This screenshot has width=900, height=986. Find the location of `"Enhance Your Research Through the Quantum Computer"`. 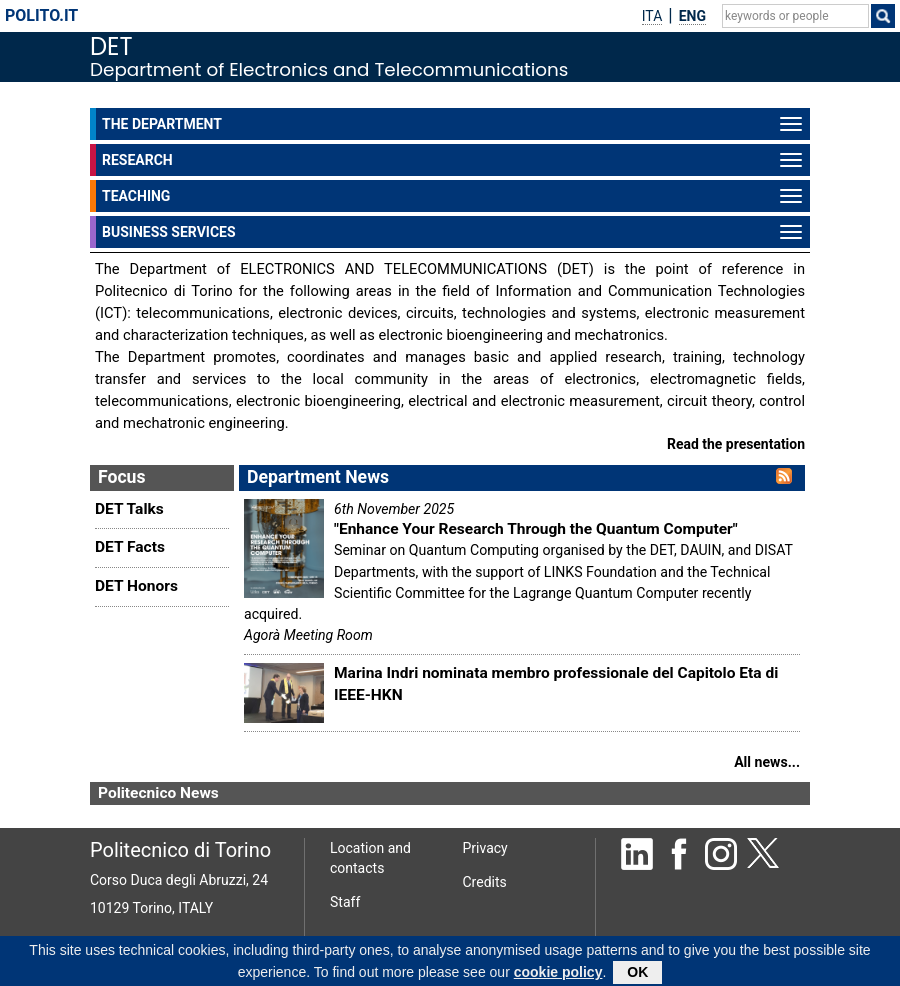

"Enhance Your Research Through the Quantum Computer" is located at coordinates (536, 529).